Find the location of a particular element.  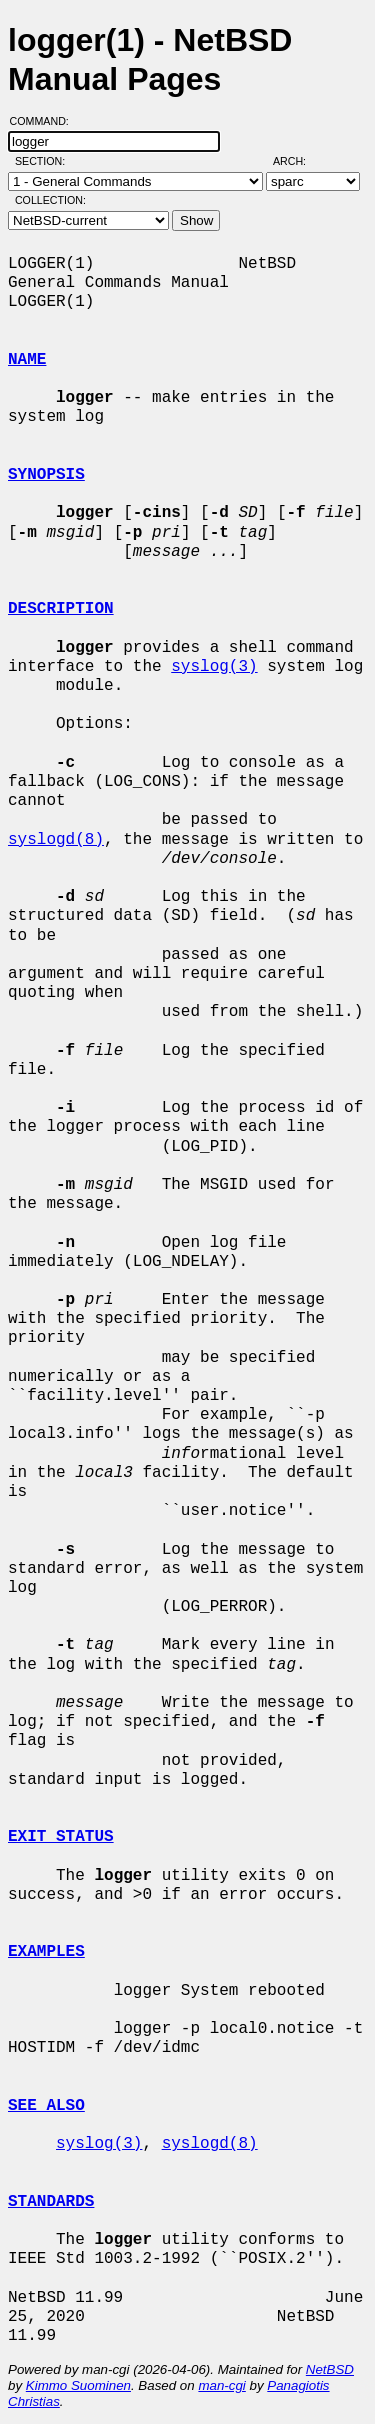

EXAMPLES is located at coordinates (46, 1952).